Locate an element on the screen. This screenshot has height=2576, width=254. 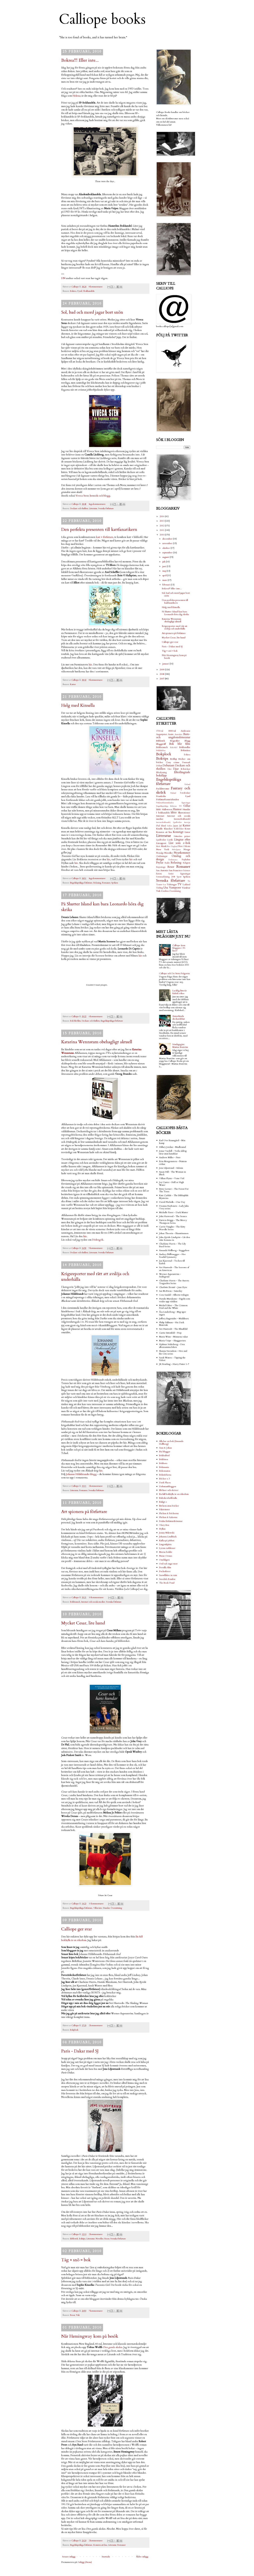
Den perfekta presenten till kattfanatikern is located at coordinates (99, 529).